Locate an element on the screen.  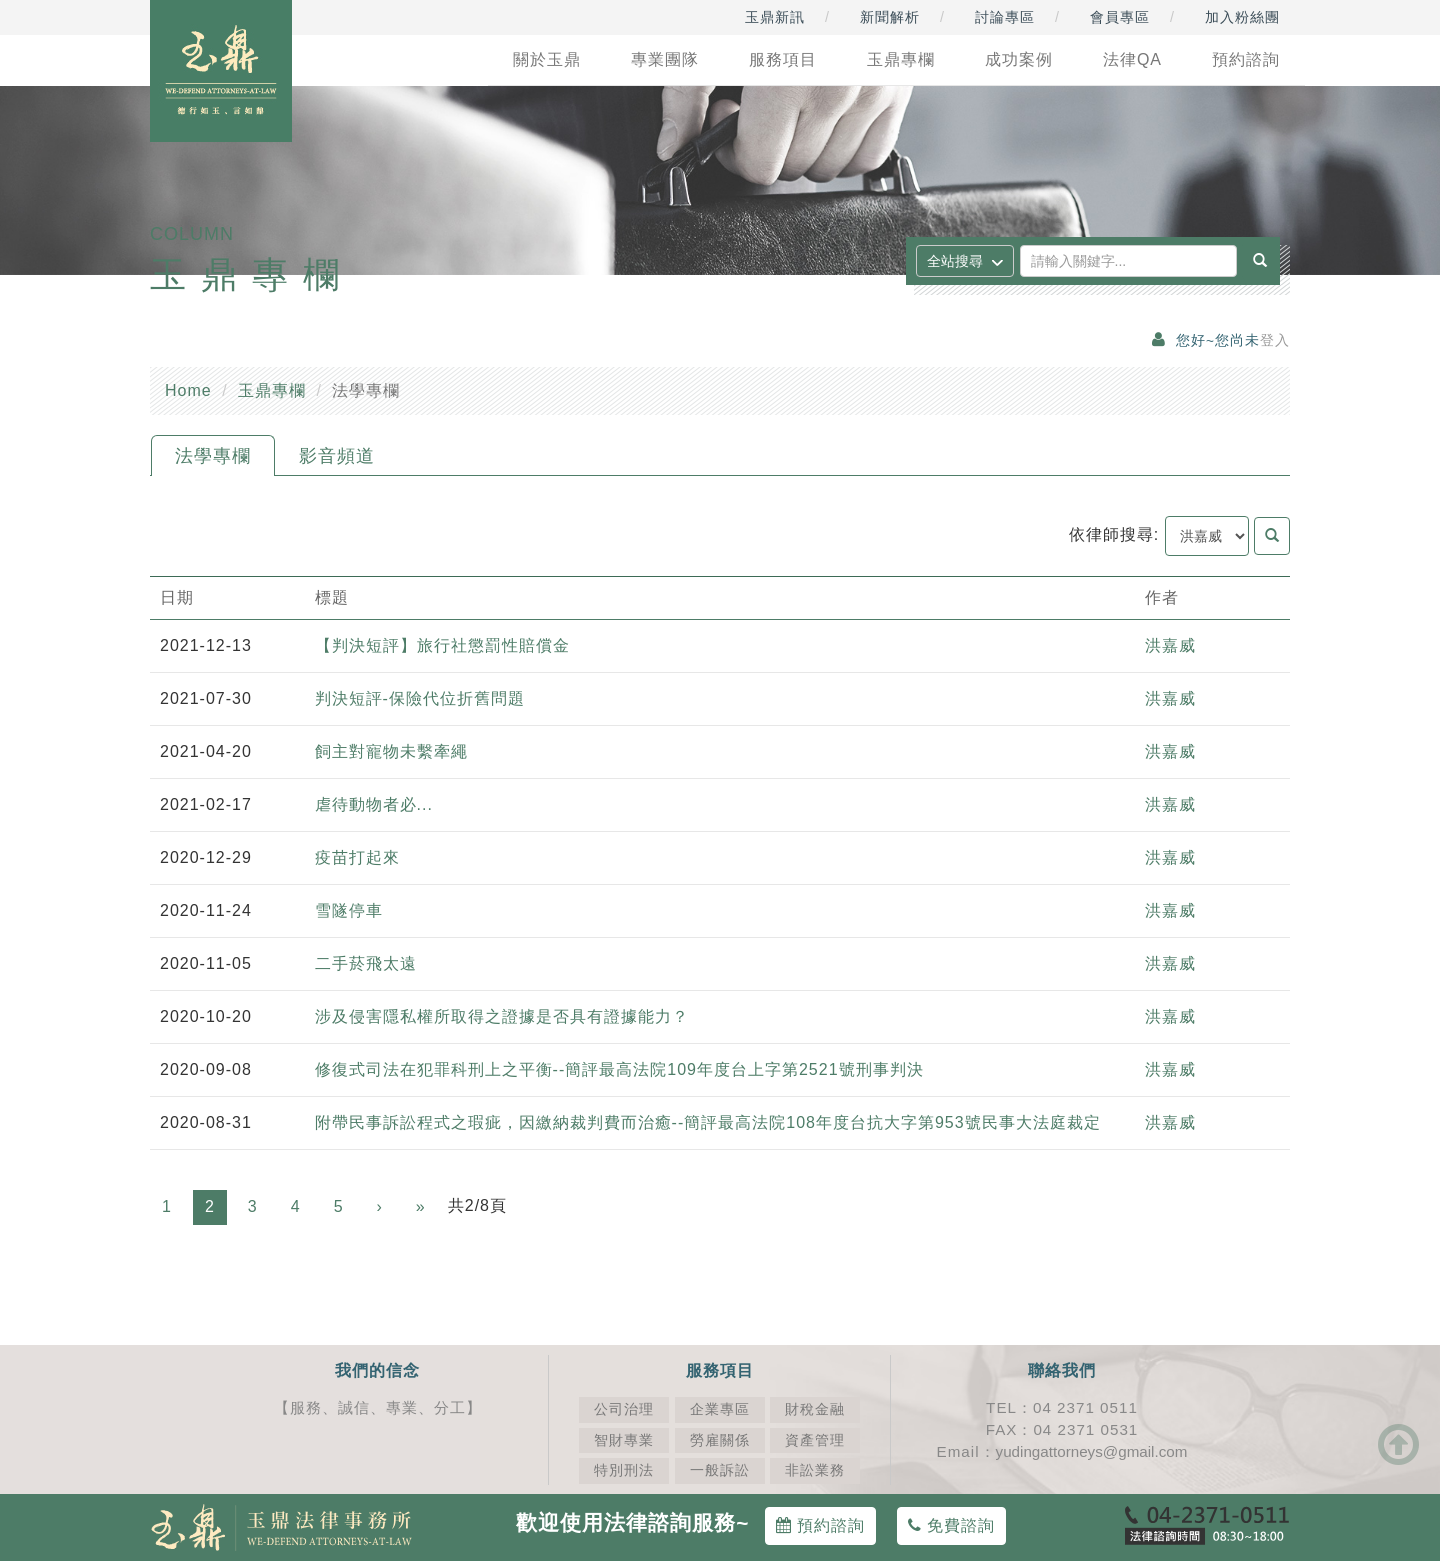
財稅金融 is located at coordinates (815, 1409).